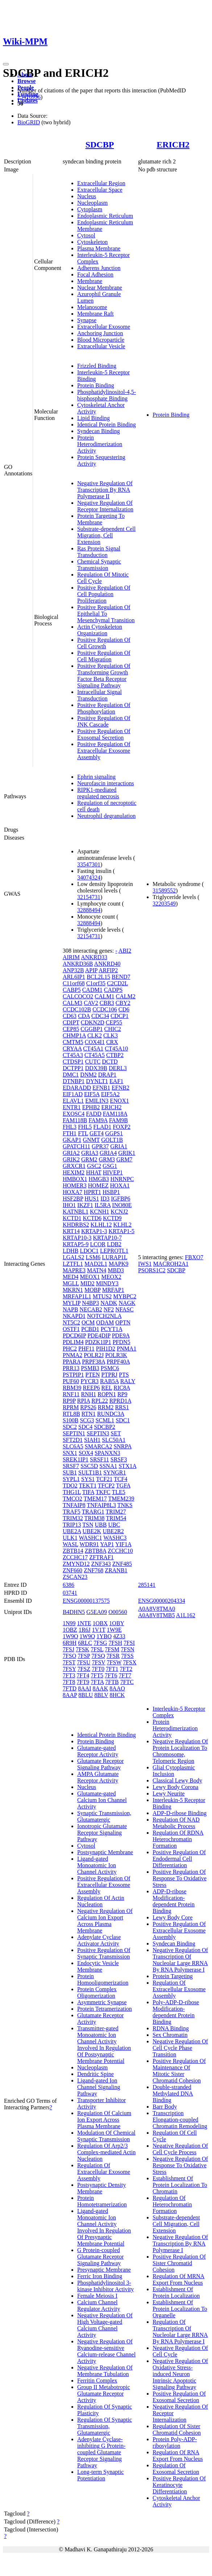  I want to click on ULK1, so click(70, 1538).